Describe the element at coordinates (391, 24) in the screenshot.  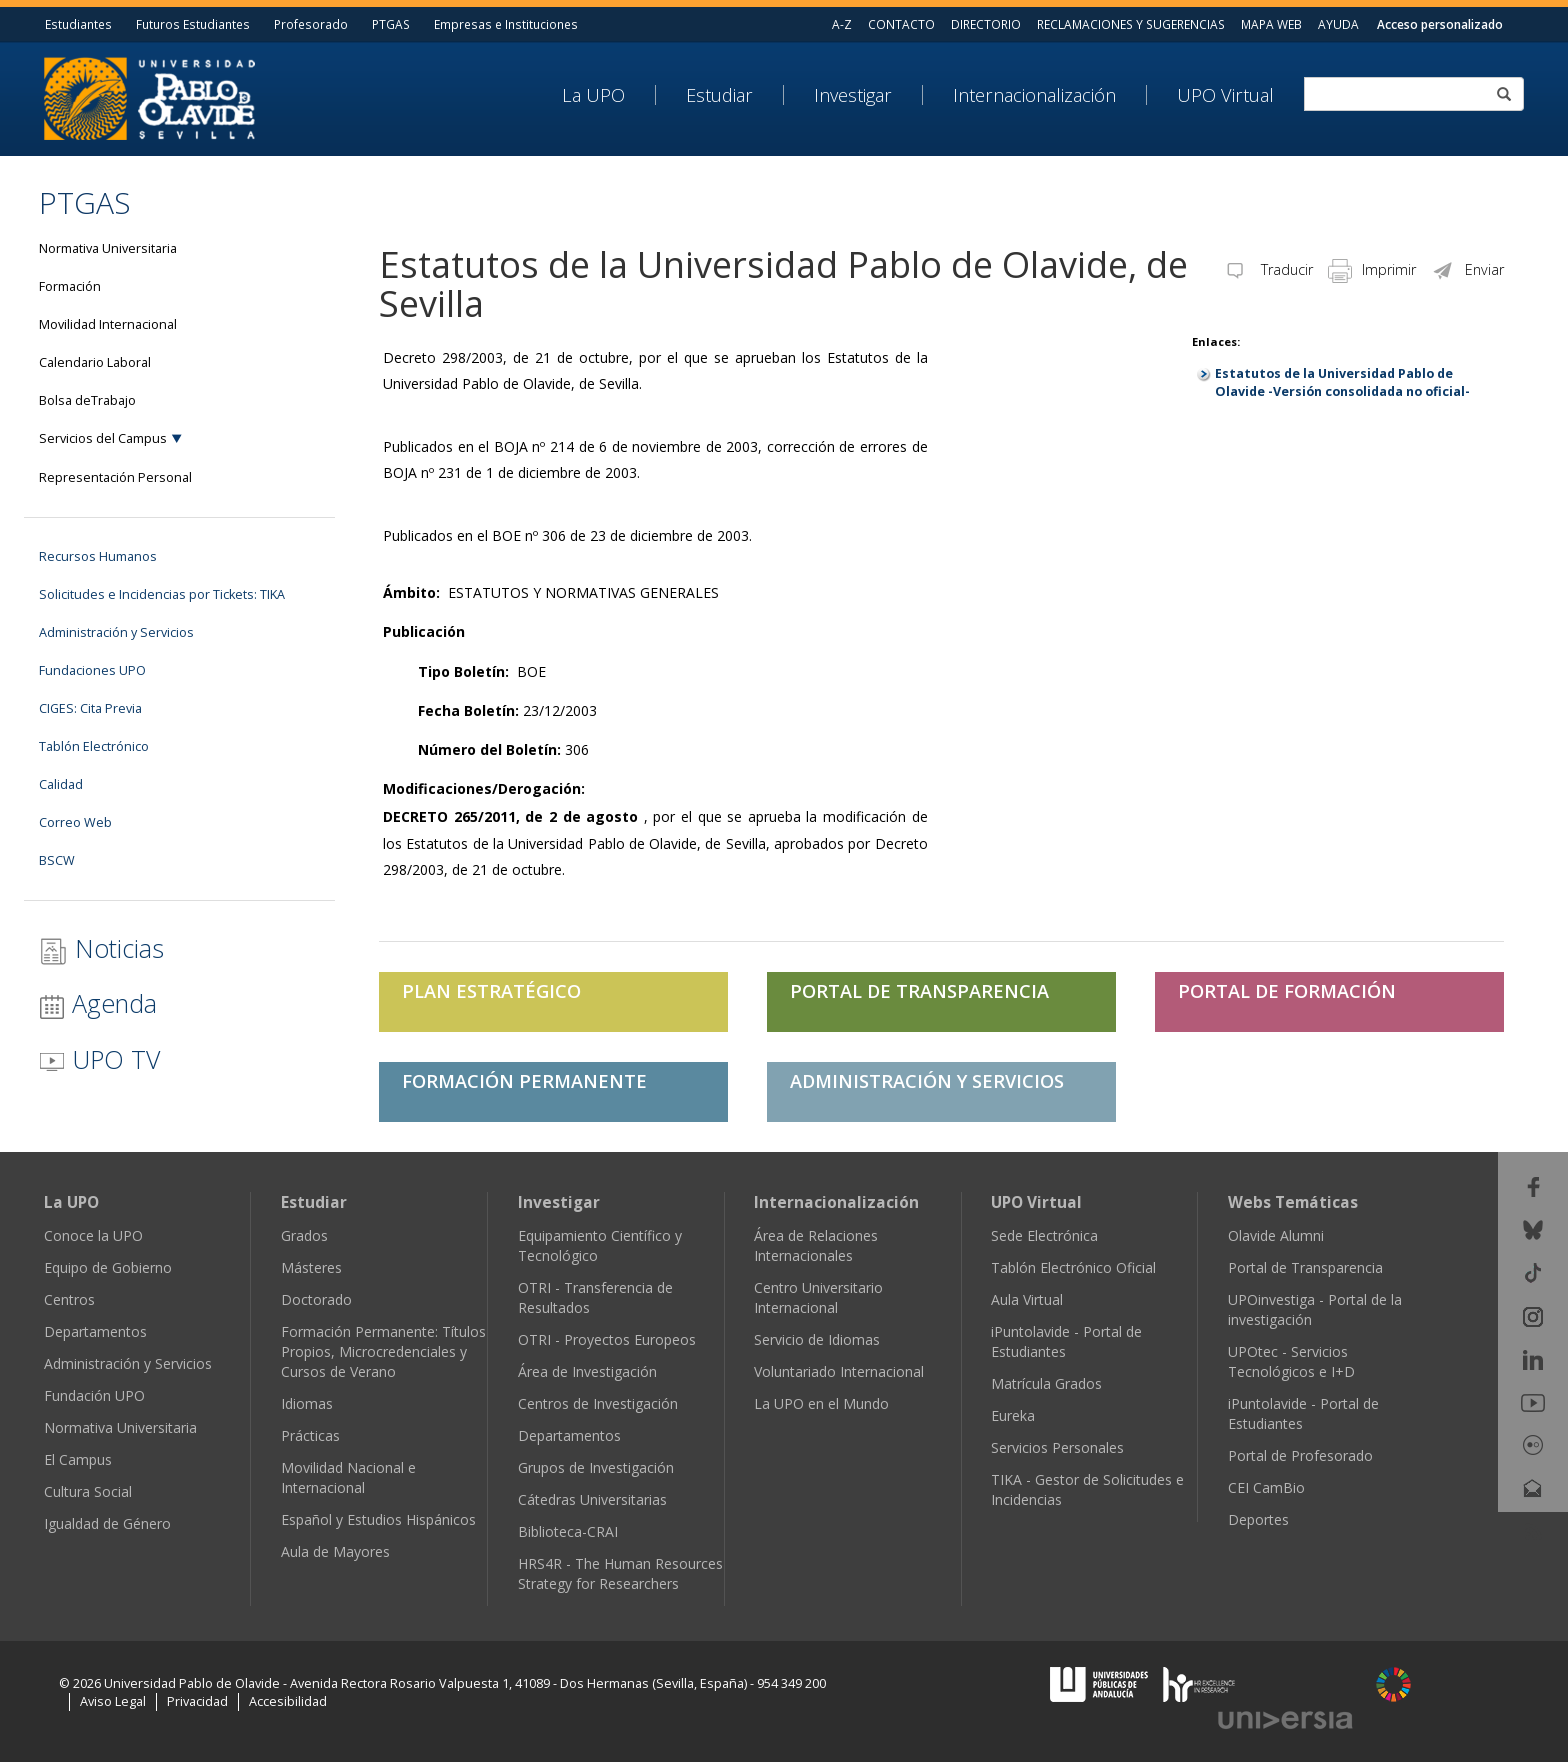
I see `PTGAS` at that location.